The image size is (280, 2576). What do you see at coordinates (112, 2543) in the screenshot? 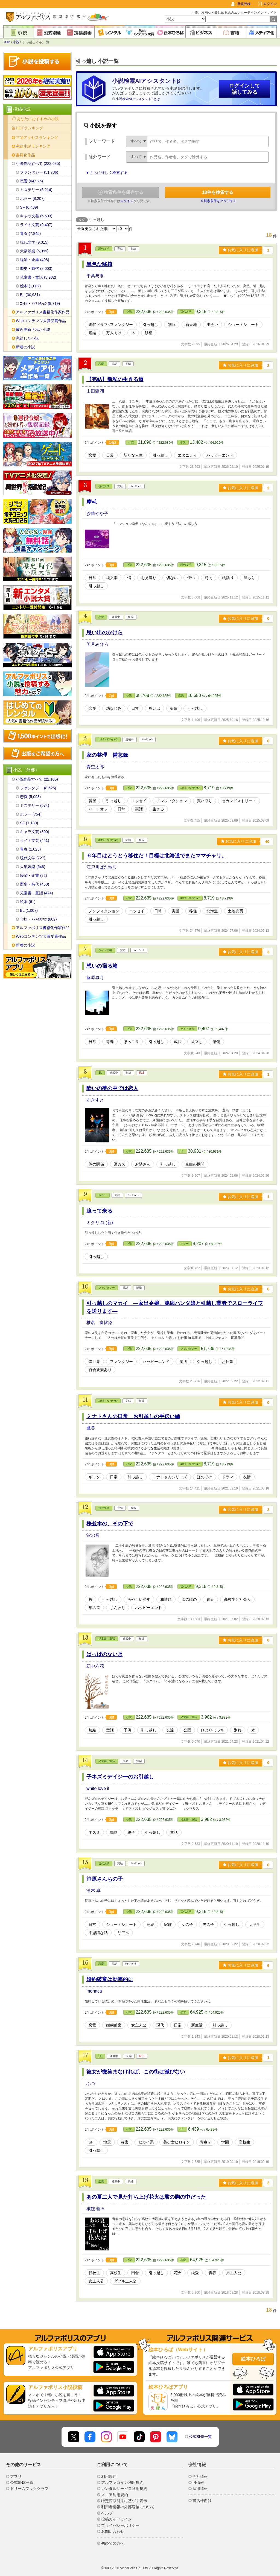
I see `初めての方へ` at bounding box center [112, 2543].